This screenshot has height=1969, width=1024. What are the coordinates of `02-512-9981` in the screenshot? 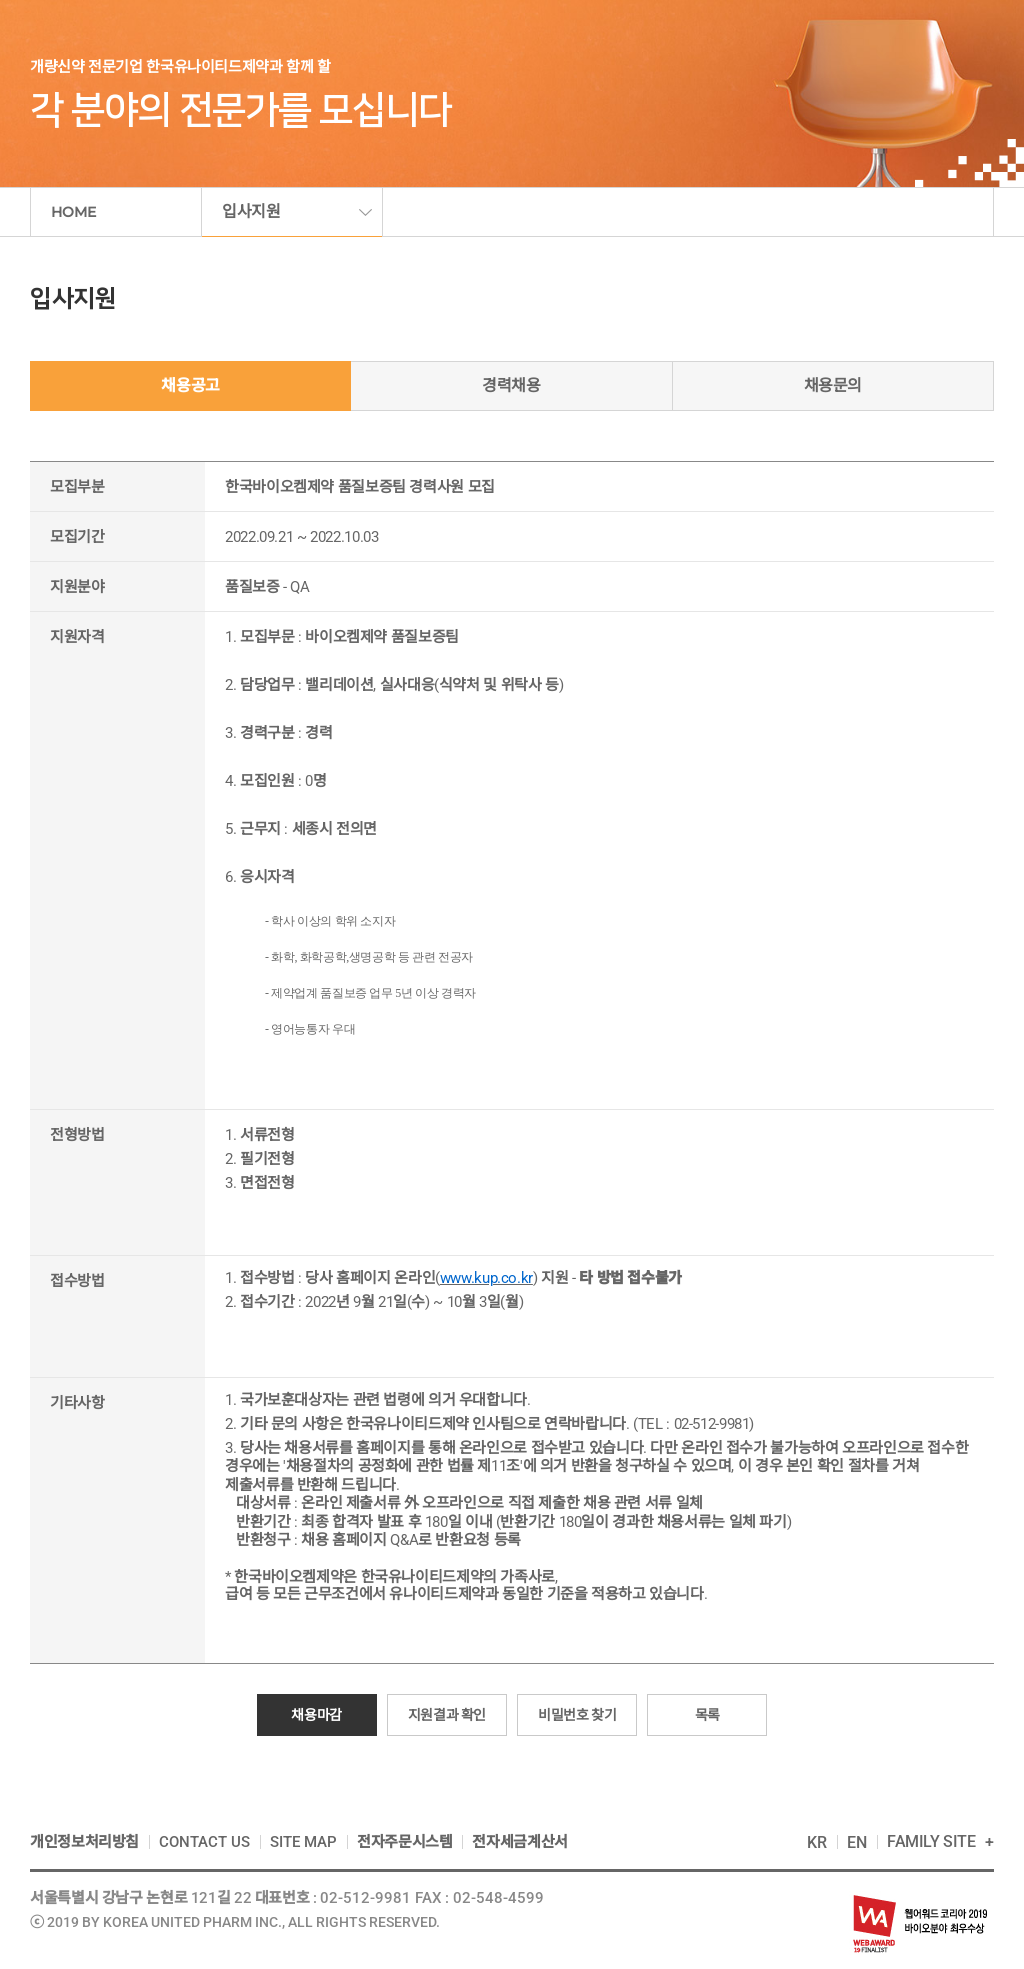 It's located at (365, 1898).